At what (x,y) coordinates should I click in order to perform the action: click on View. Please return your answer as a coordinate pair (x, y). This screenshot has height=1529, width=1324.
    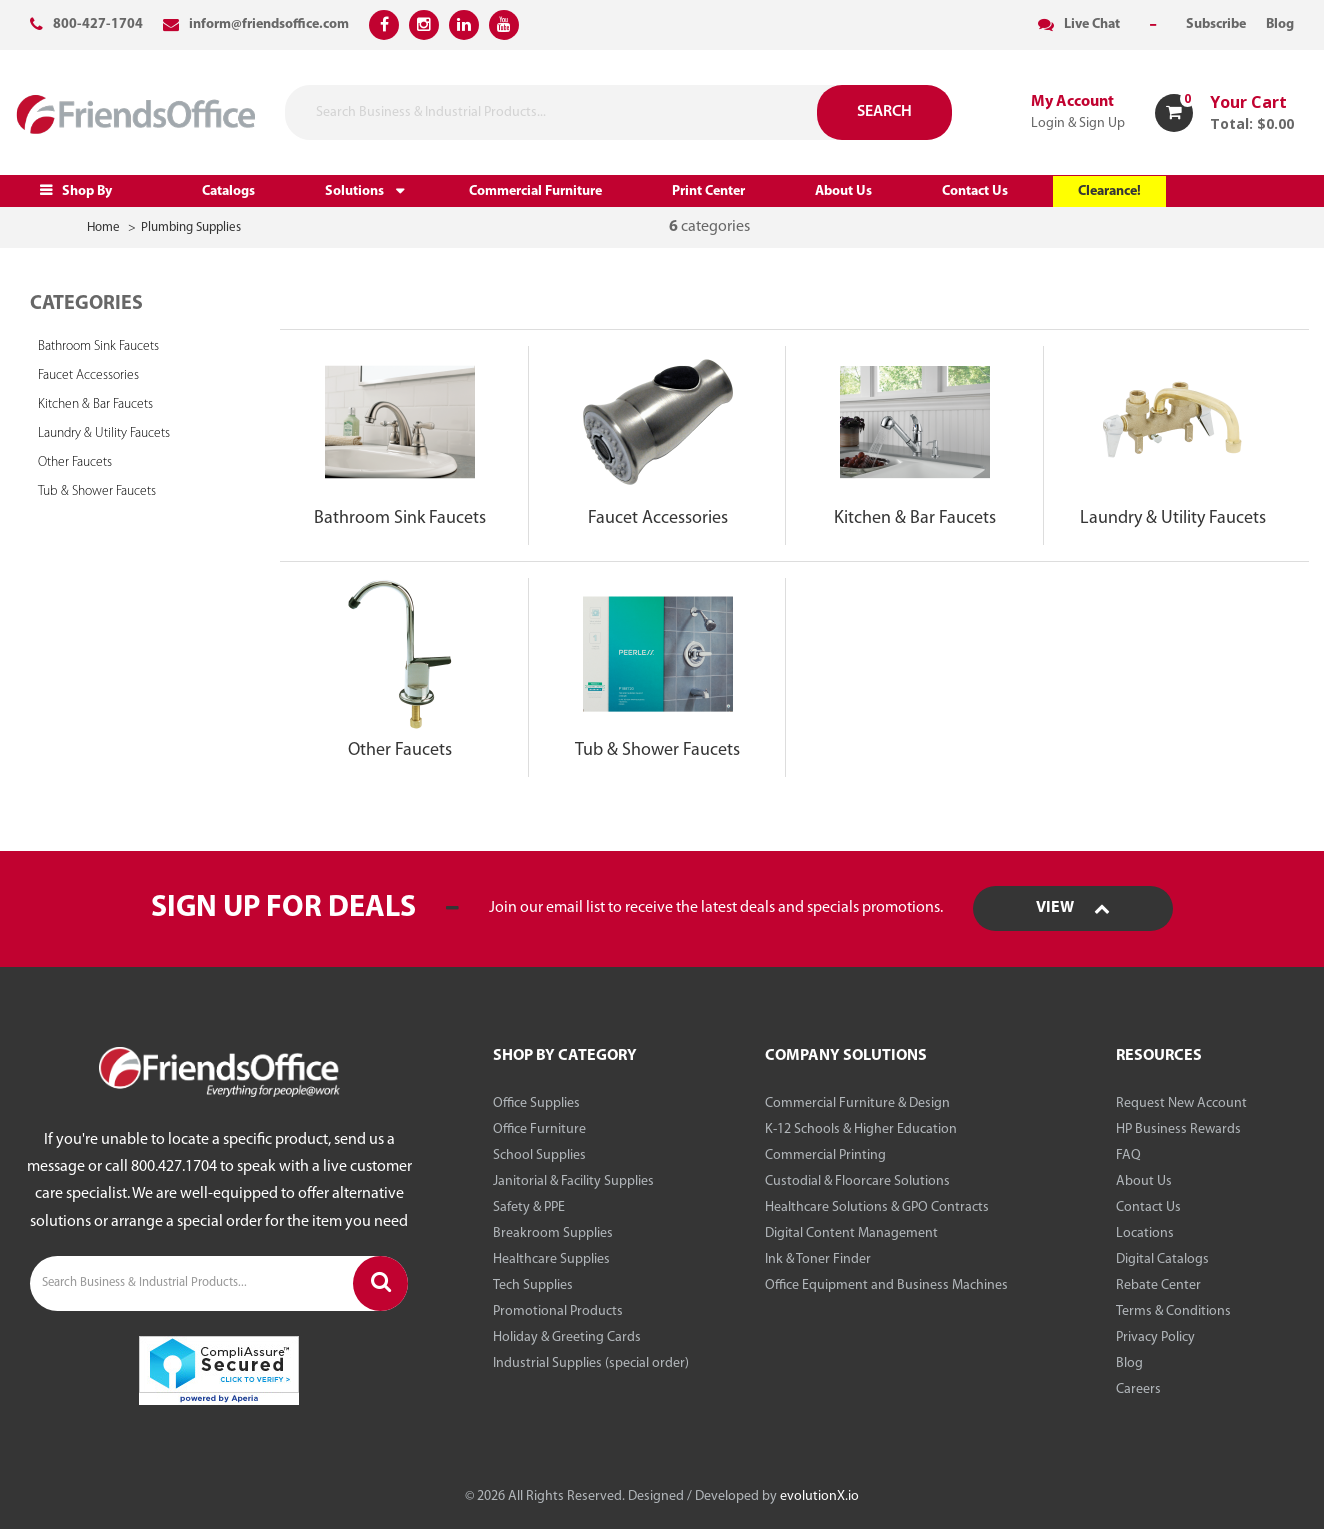
    Looking at the image, I should click on (1073, 908).